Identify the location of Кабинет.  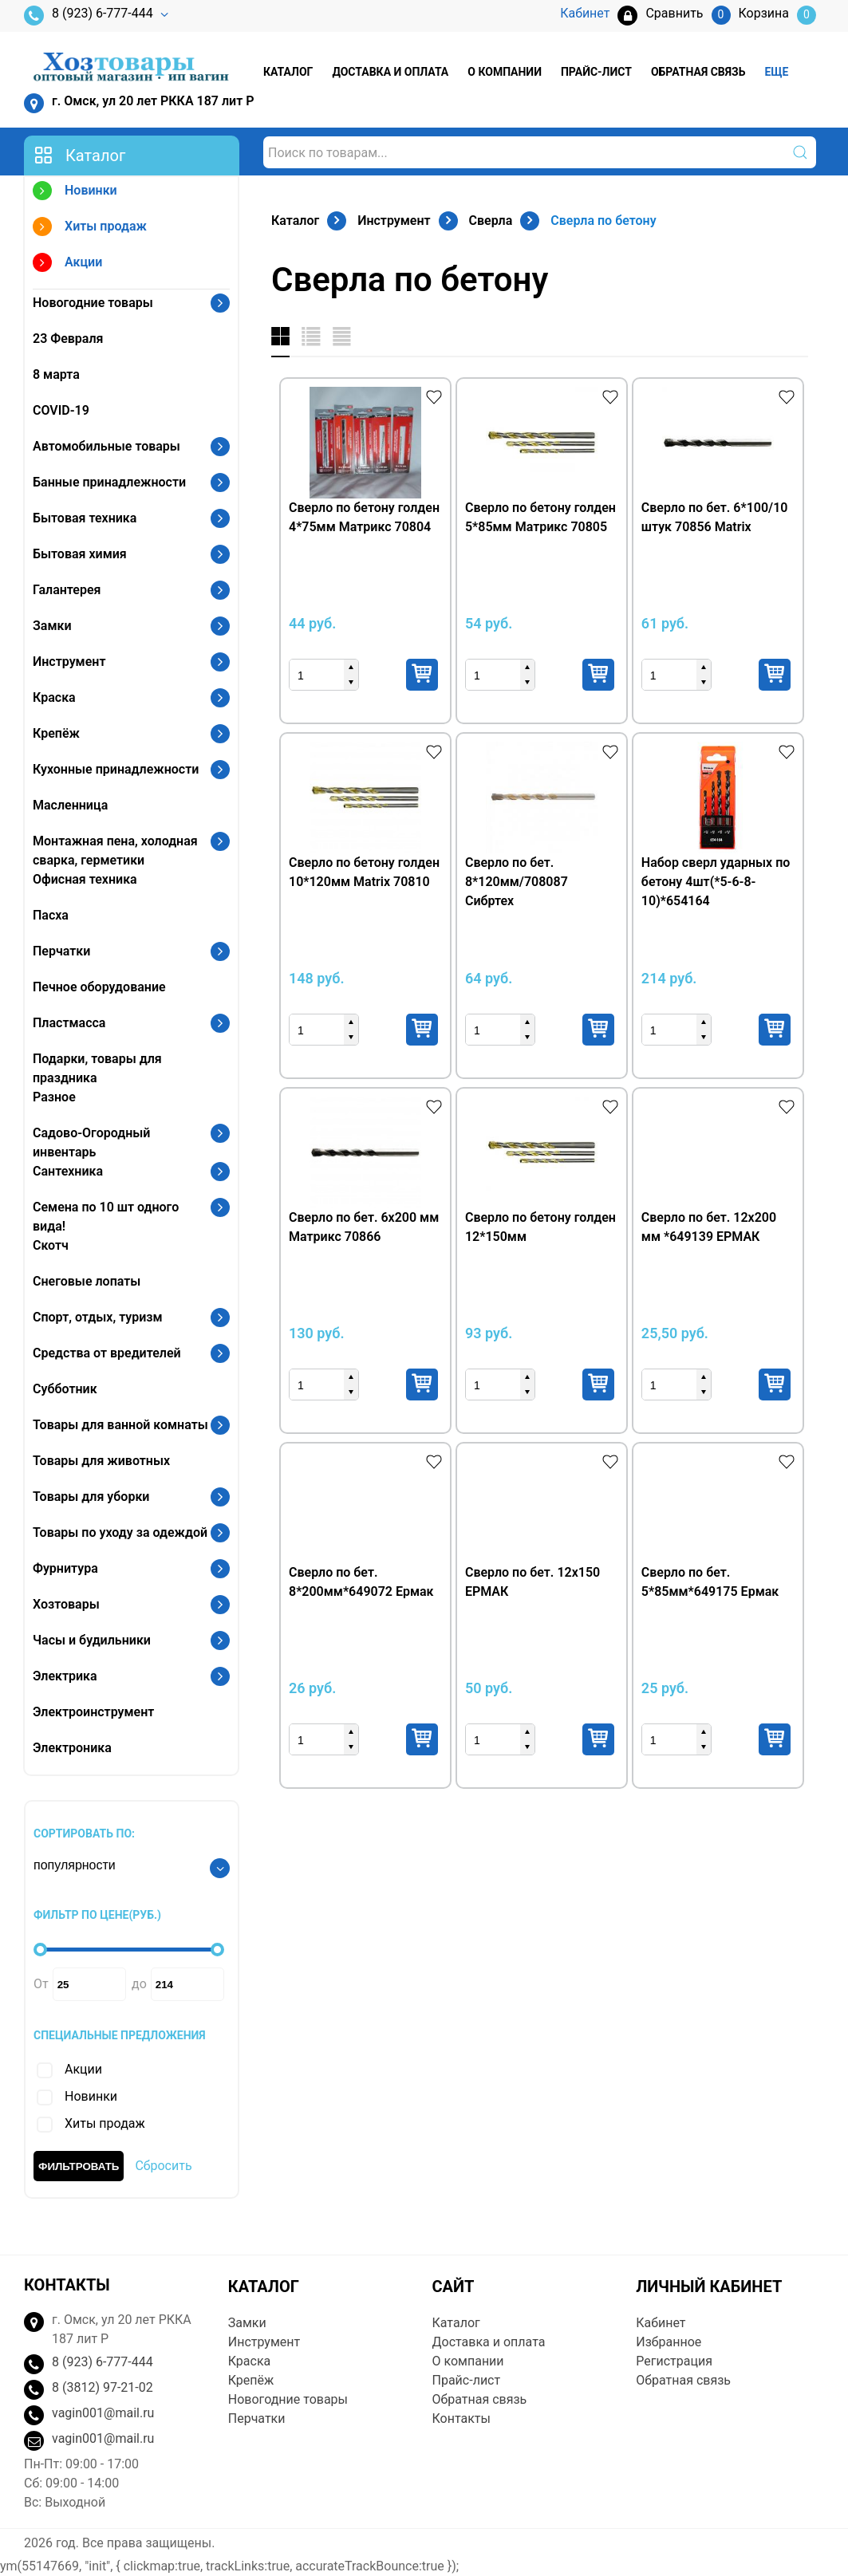
(660, 2322).